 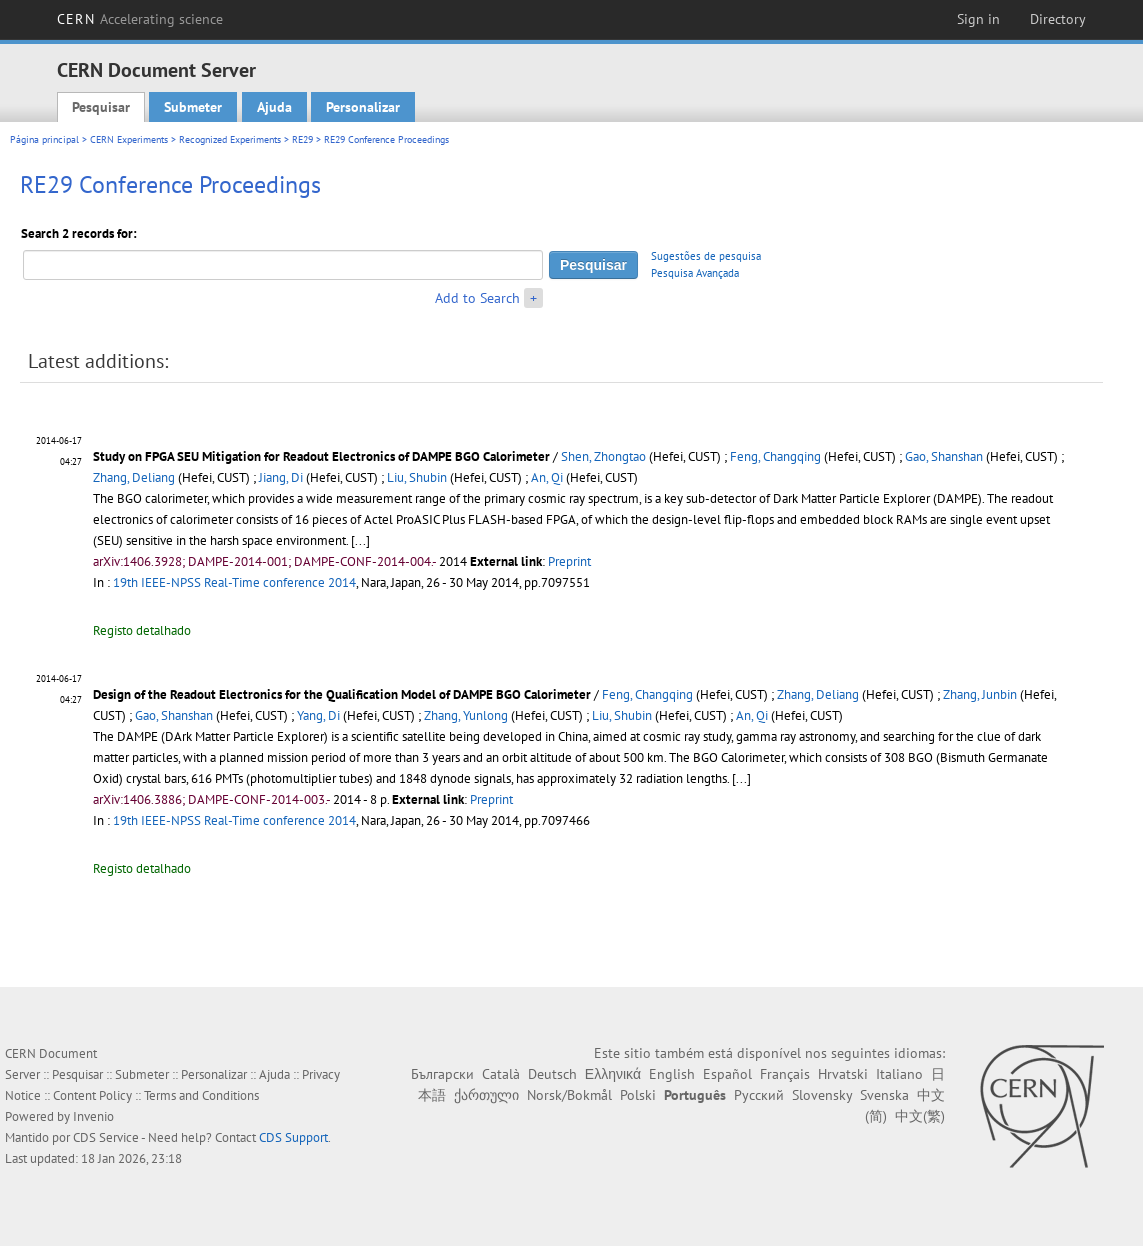 What do you see at coordinates (944, 456) in the screenshot?
I see `Gao, Shanshan` at bounding box center [944, 456].